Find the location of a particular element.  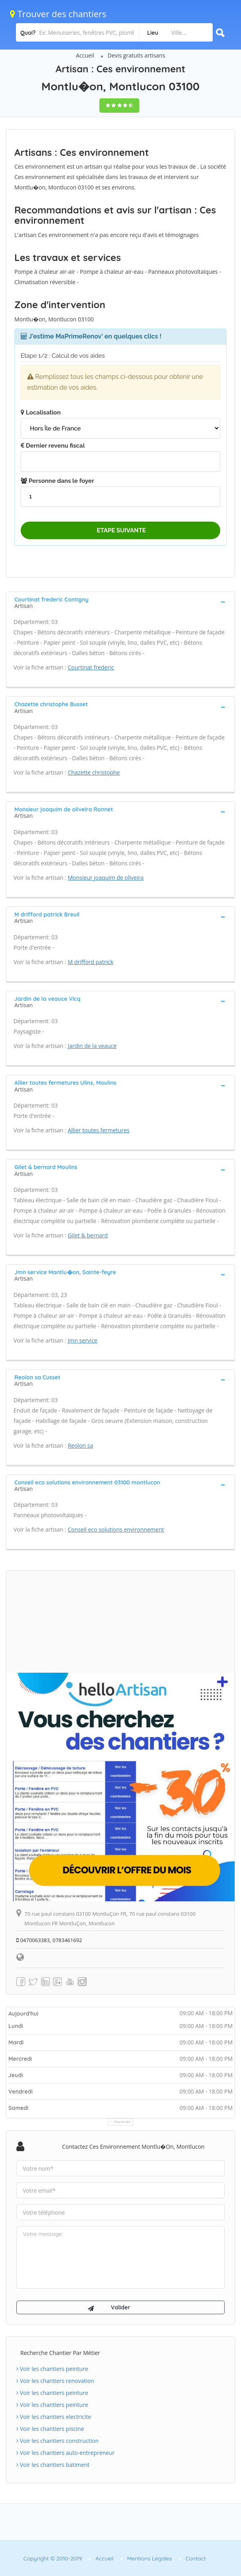

Voir les chantiers batiment is located at coordinates (52, 2464).